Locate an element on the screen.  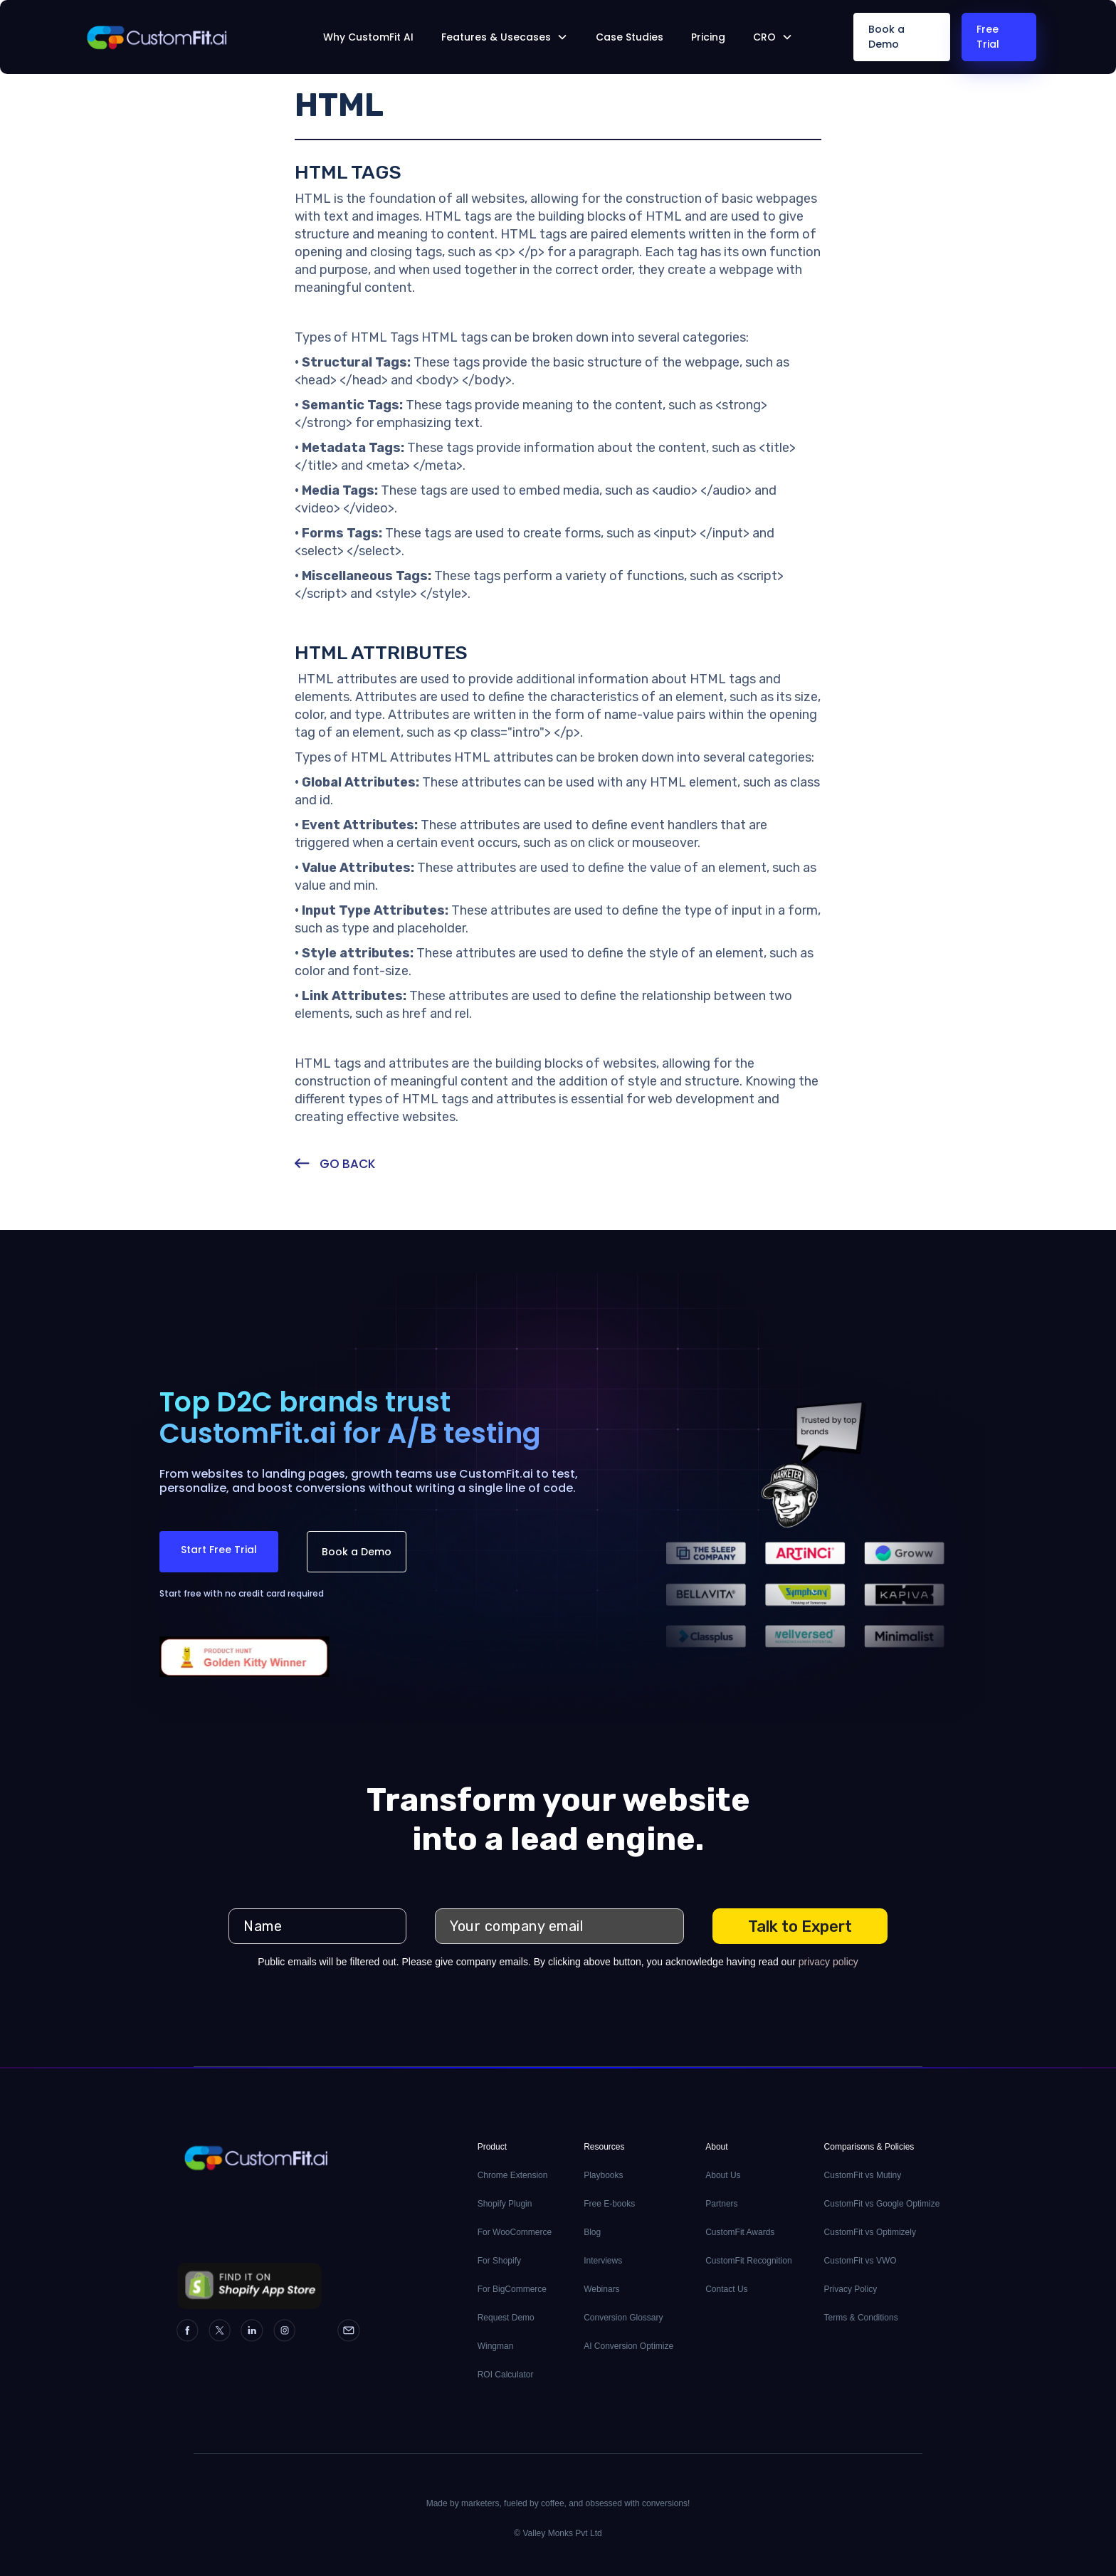
CustomFit Awards is located at coordinates (739, 2232).